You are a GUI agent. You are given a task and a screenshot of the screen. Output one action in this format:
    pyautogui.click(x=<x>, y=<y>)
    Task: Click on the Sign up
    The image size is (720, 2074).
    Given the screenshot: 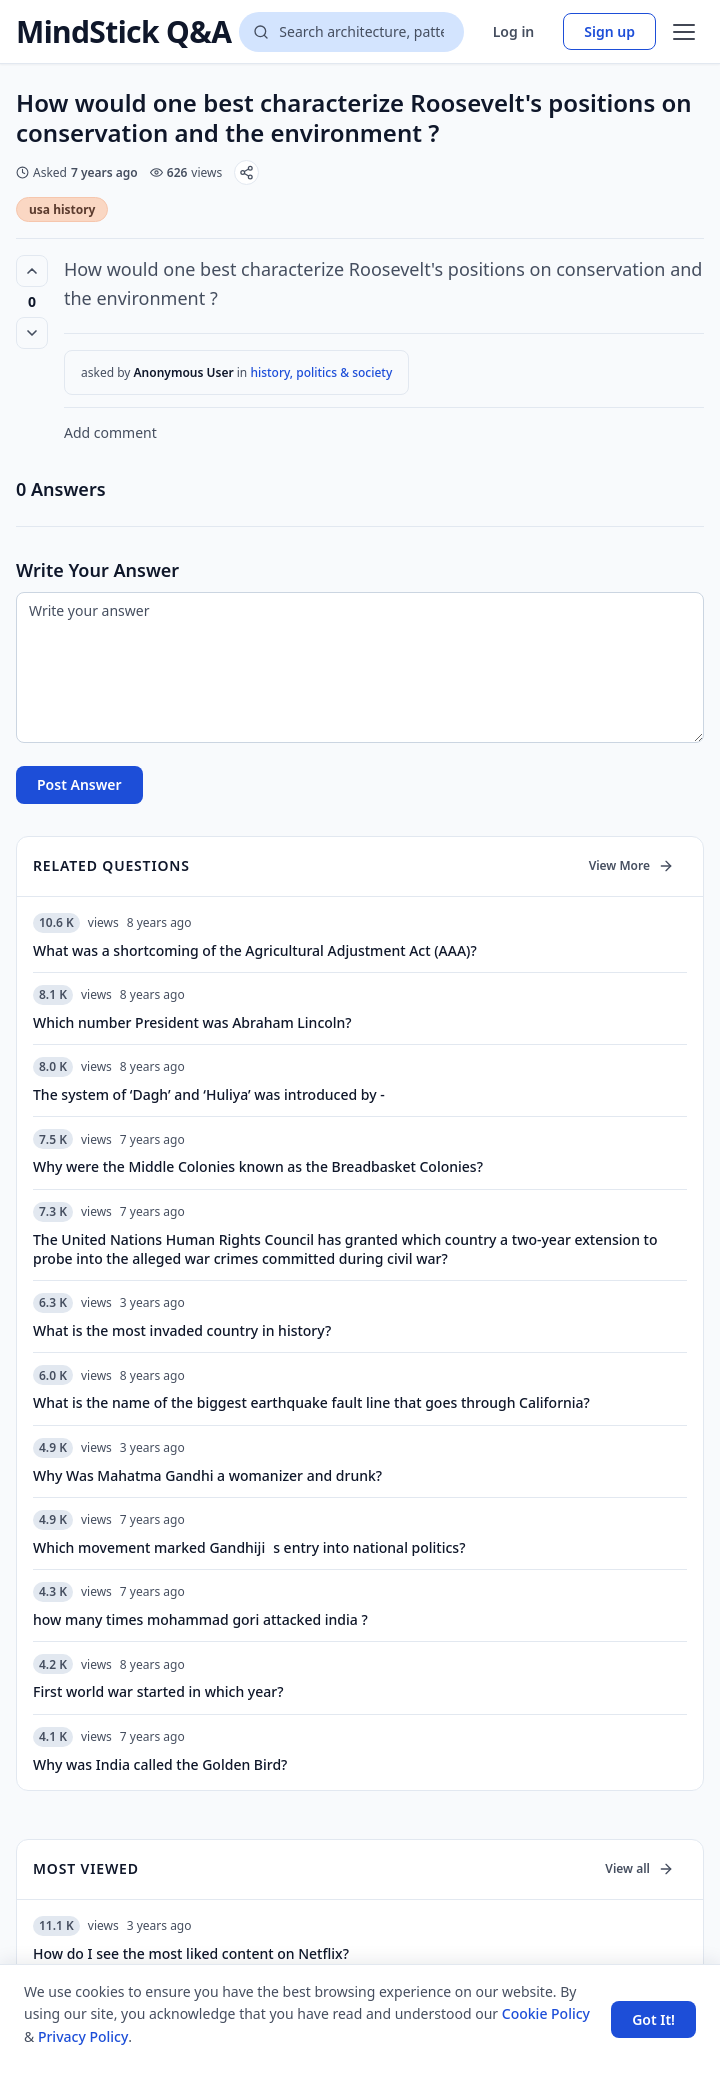 What is the action you would take?
    pyautogui.click(x=609, y=31)
    